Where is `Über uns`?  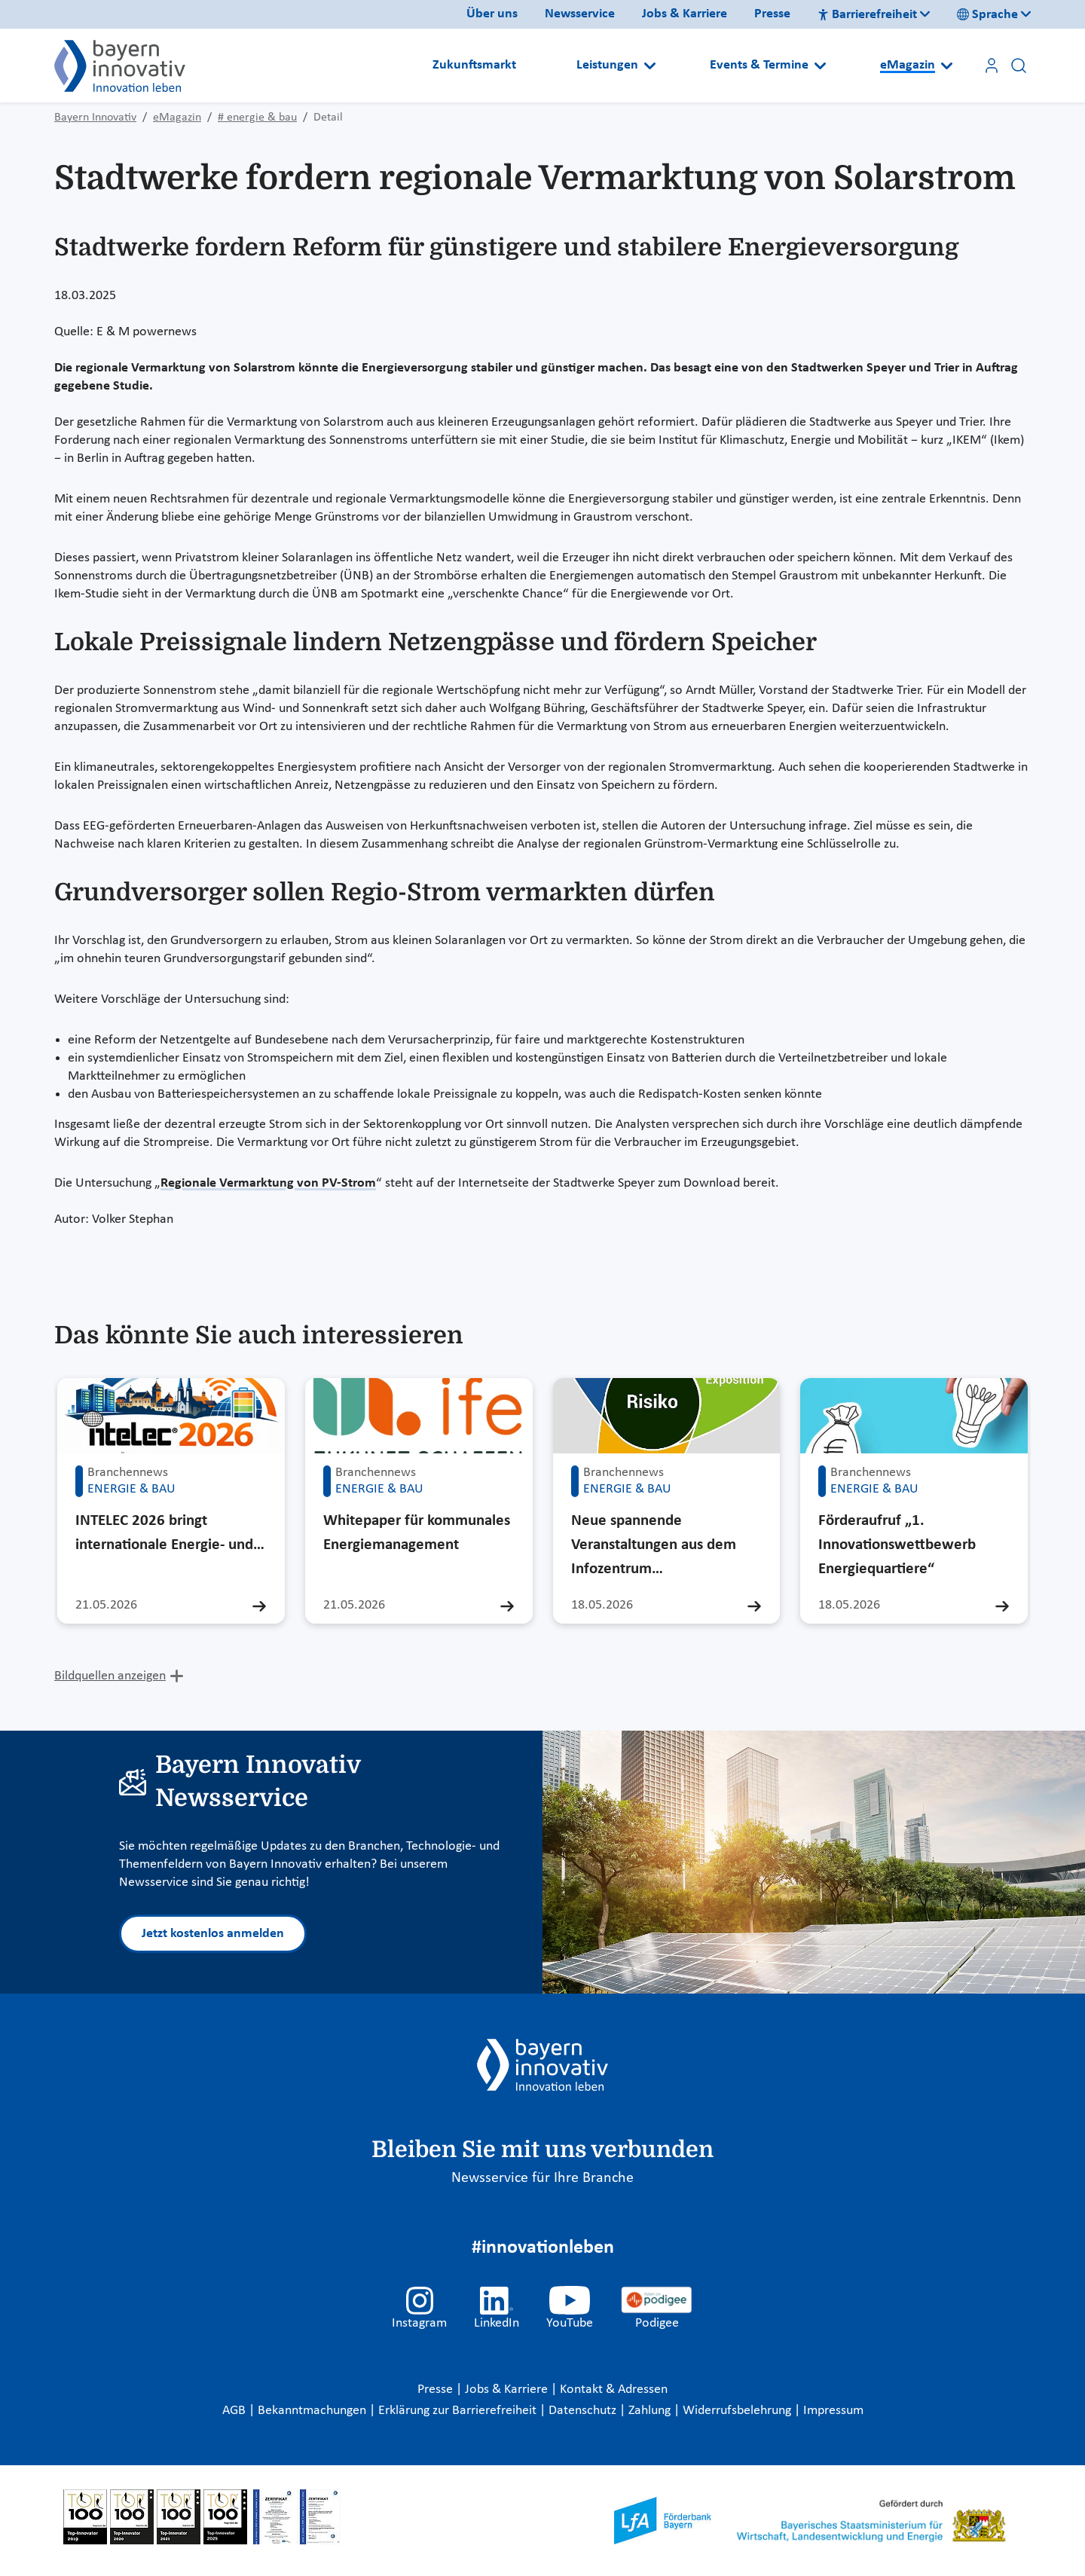
Über uns is located at coordinates (492, 14).